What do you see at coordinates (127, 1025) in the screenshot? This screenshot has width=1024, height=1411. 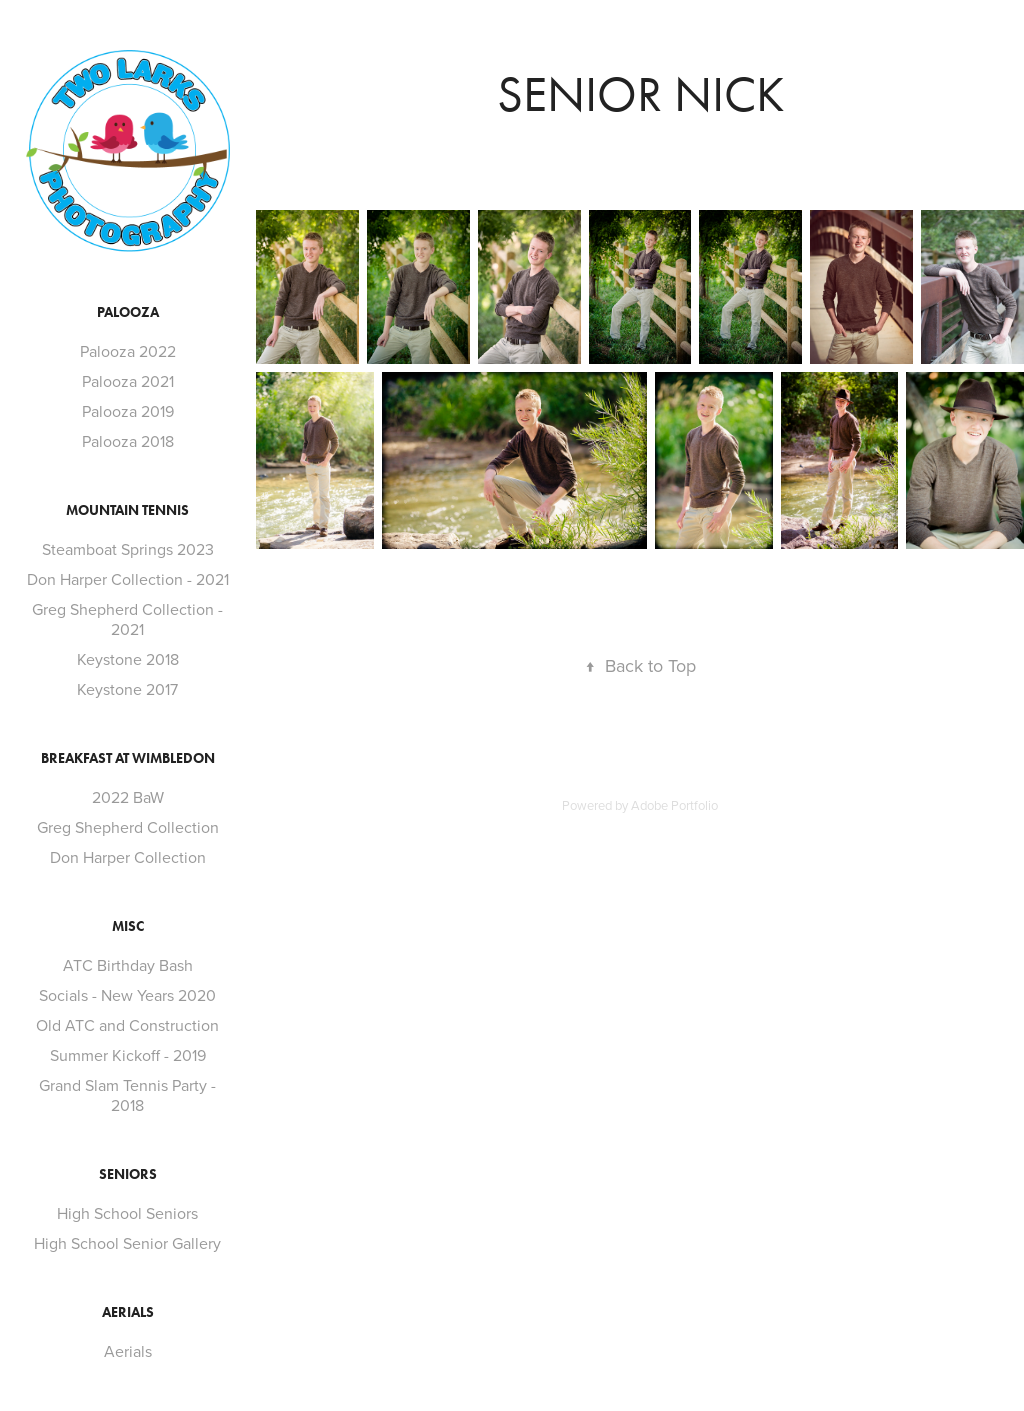 I see `Old ATC and Construction` at bounding box center [127, 1025].